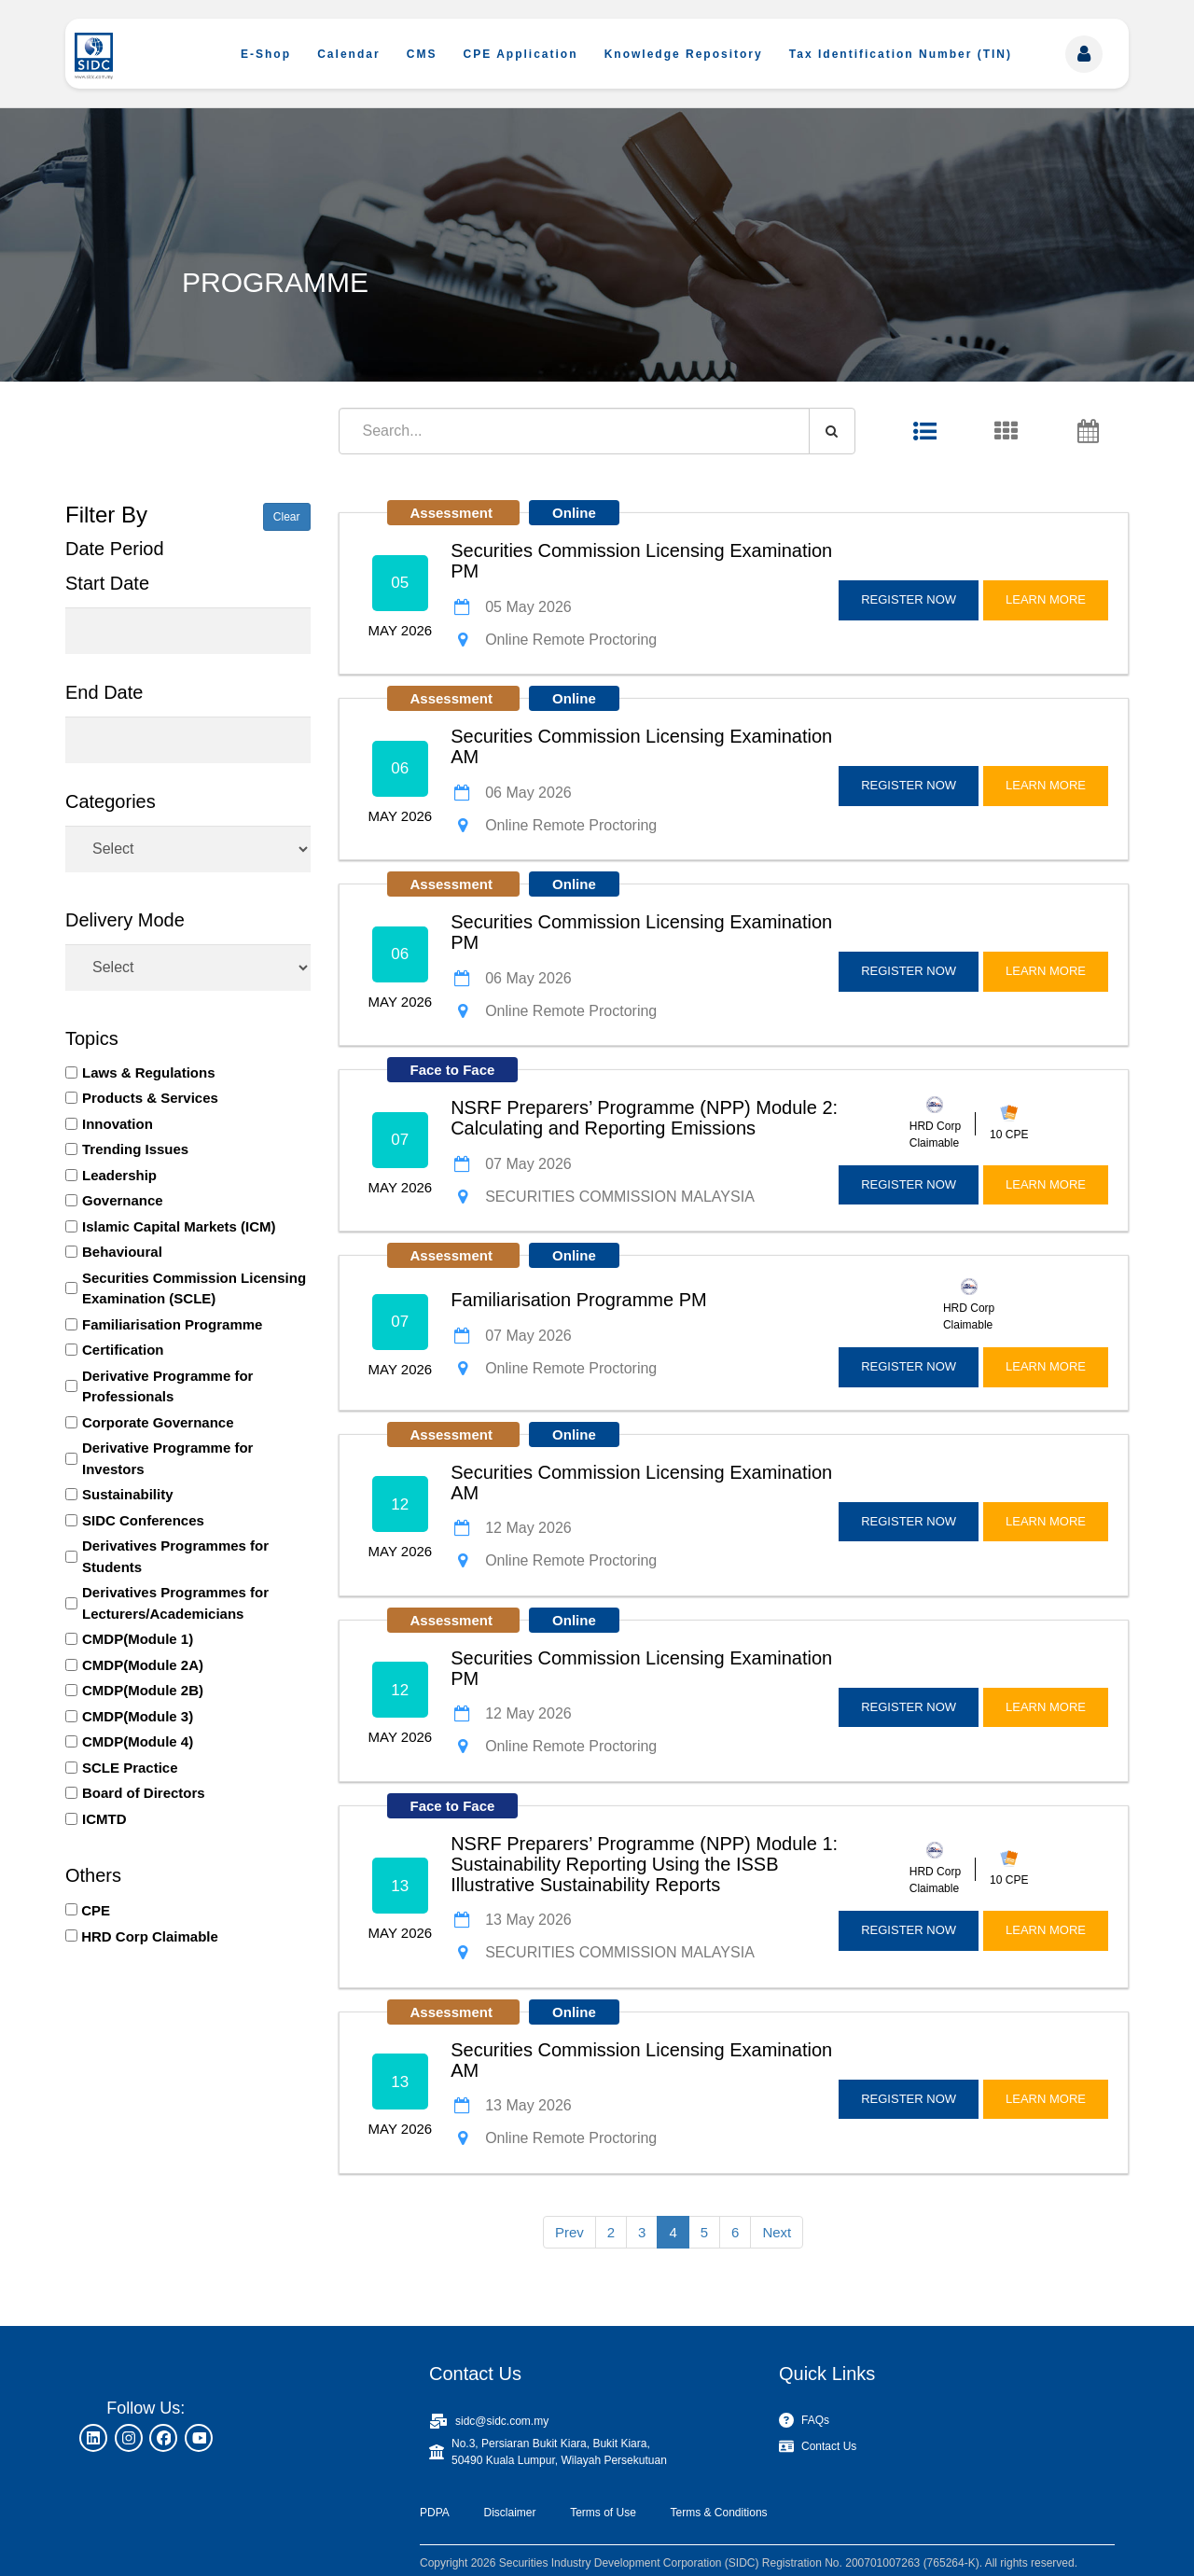 Image resolution: width=1194 pixels, height=2576 pixels. What do you see at coordinates (137, 1716) in the screenshot?
I see `CMDP(Module 3)` at bounding box center [137, 1716].